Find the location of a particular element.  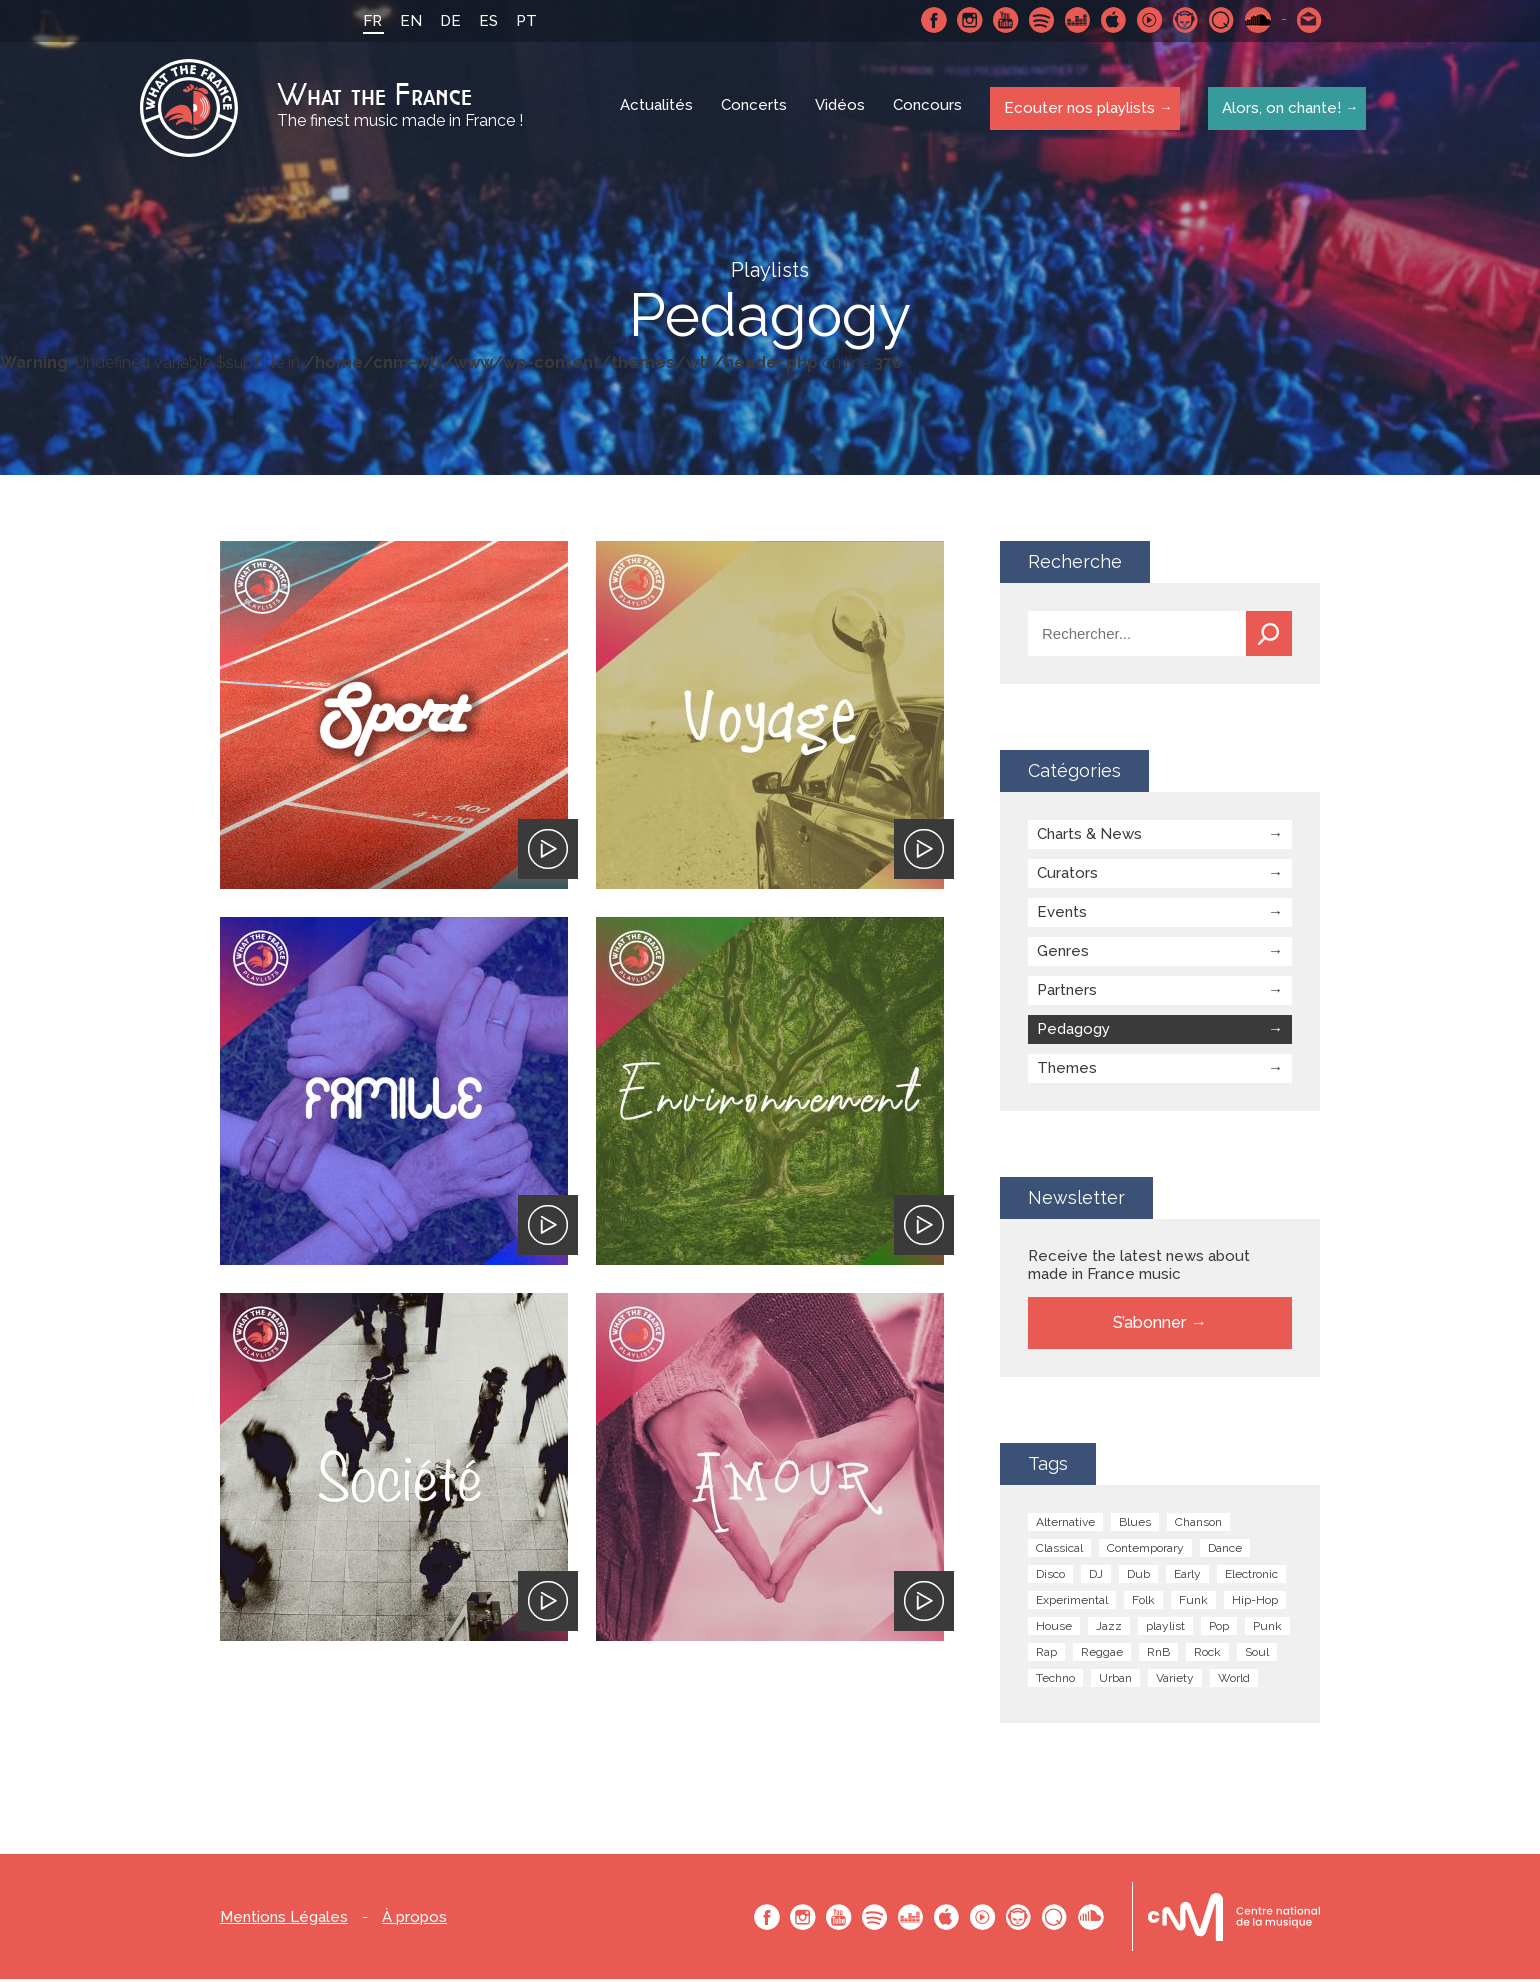

Experimental is located at coordinates (1072, 1603).